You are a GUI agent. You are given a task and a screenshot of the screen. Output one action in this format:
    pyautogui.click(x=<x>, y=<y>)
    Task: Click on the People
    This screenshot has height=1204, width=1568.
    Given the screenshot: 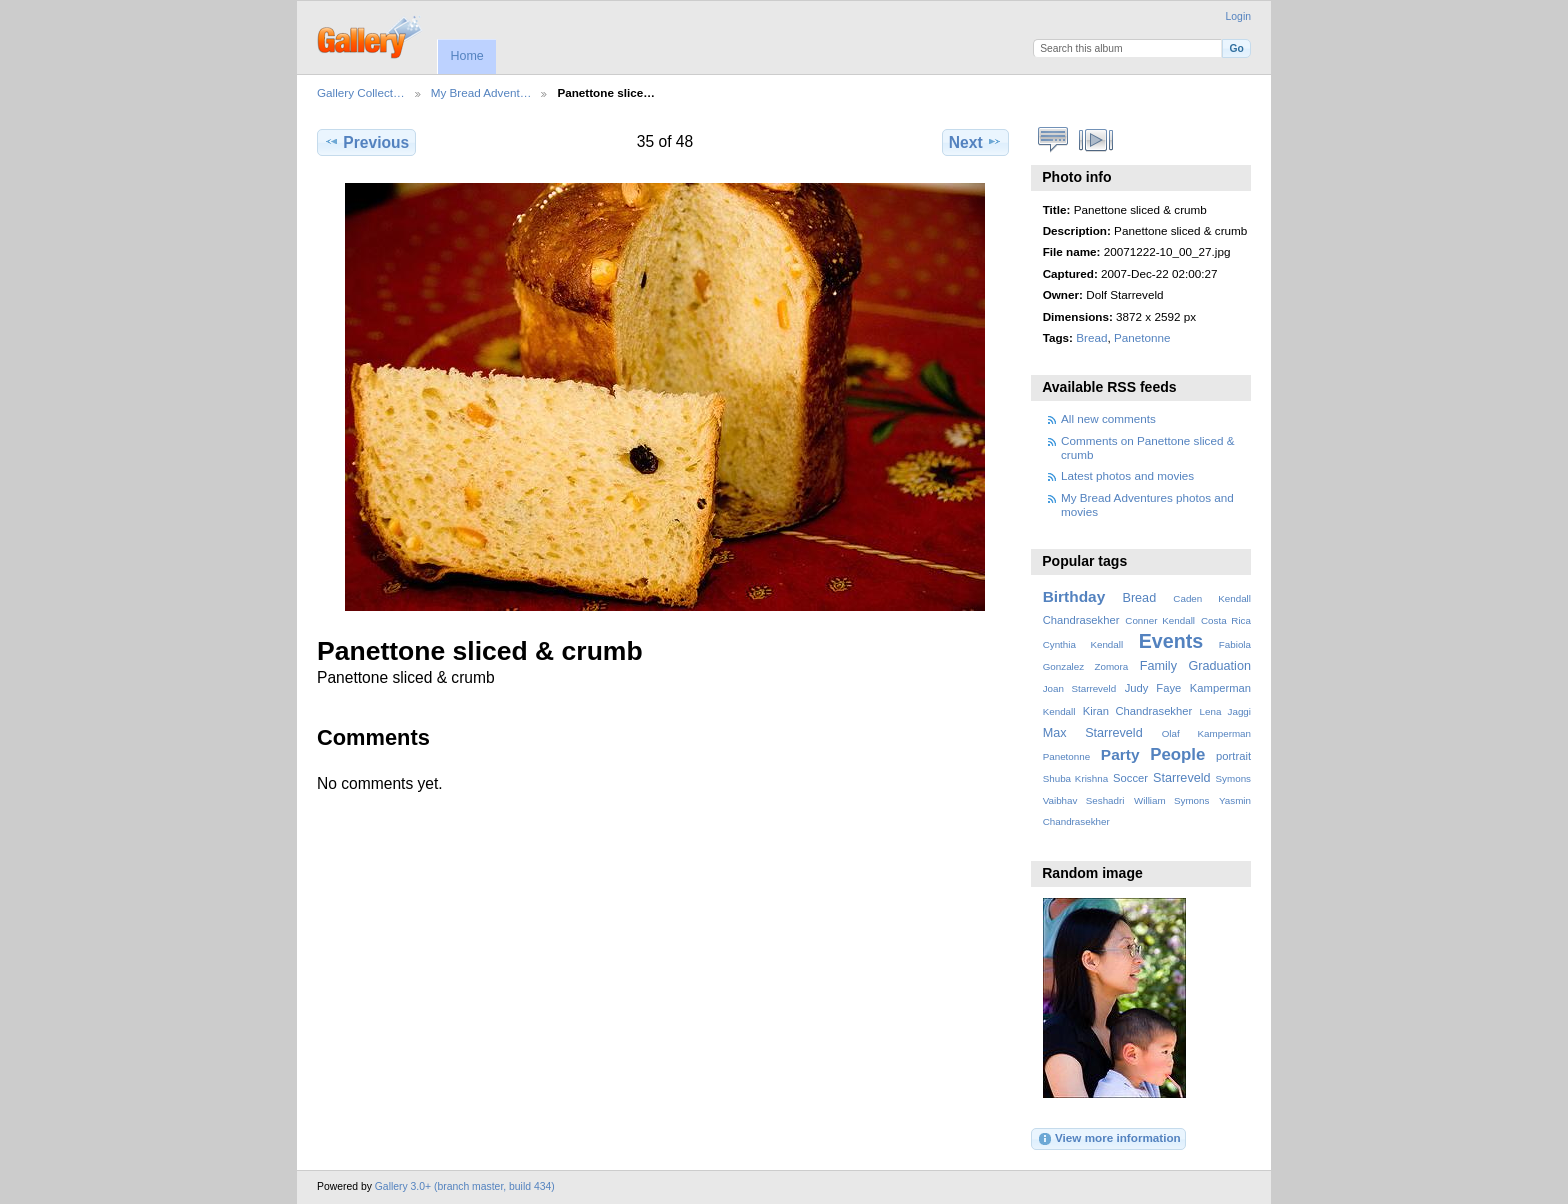 What is the action you would take?
    pyautogui.click(x=1177, y=754)
    